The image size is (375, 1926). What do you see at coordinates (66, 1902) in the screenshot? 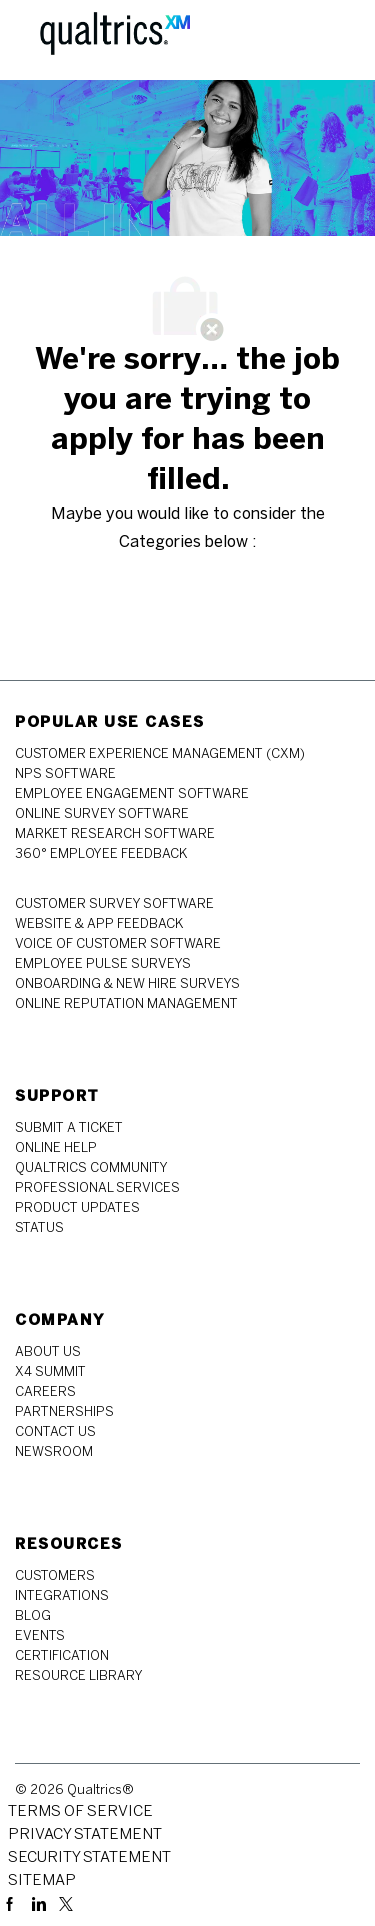
I see `[twitter]` at bounding box center [66, 1902].